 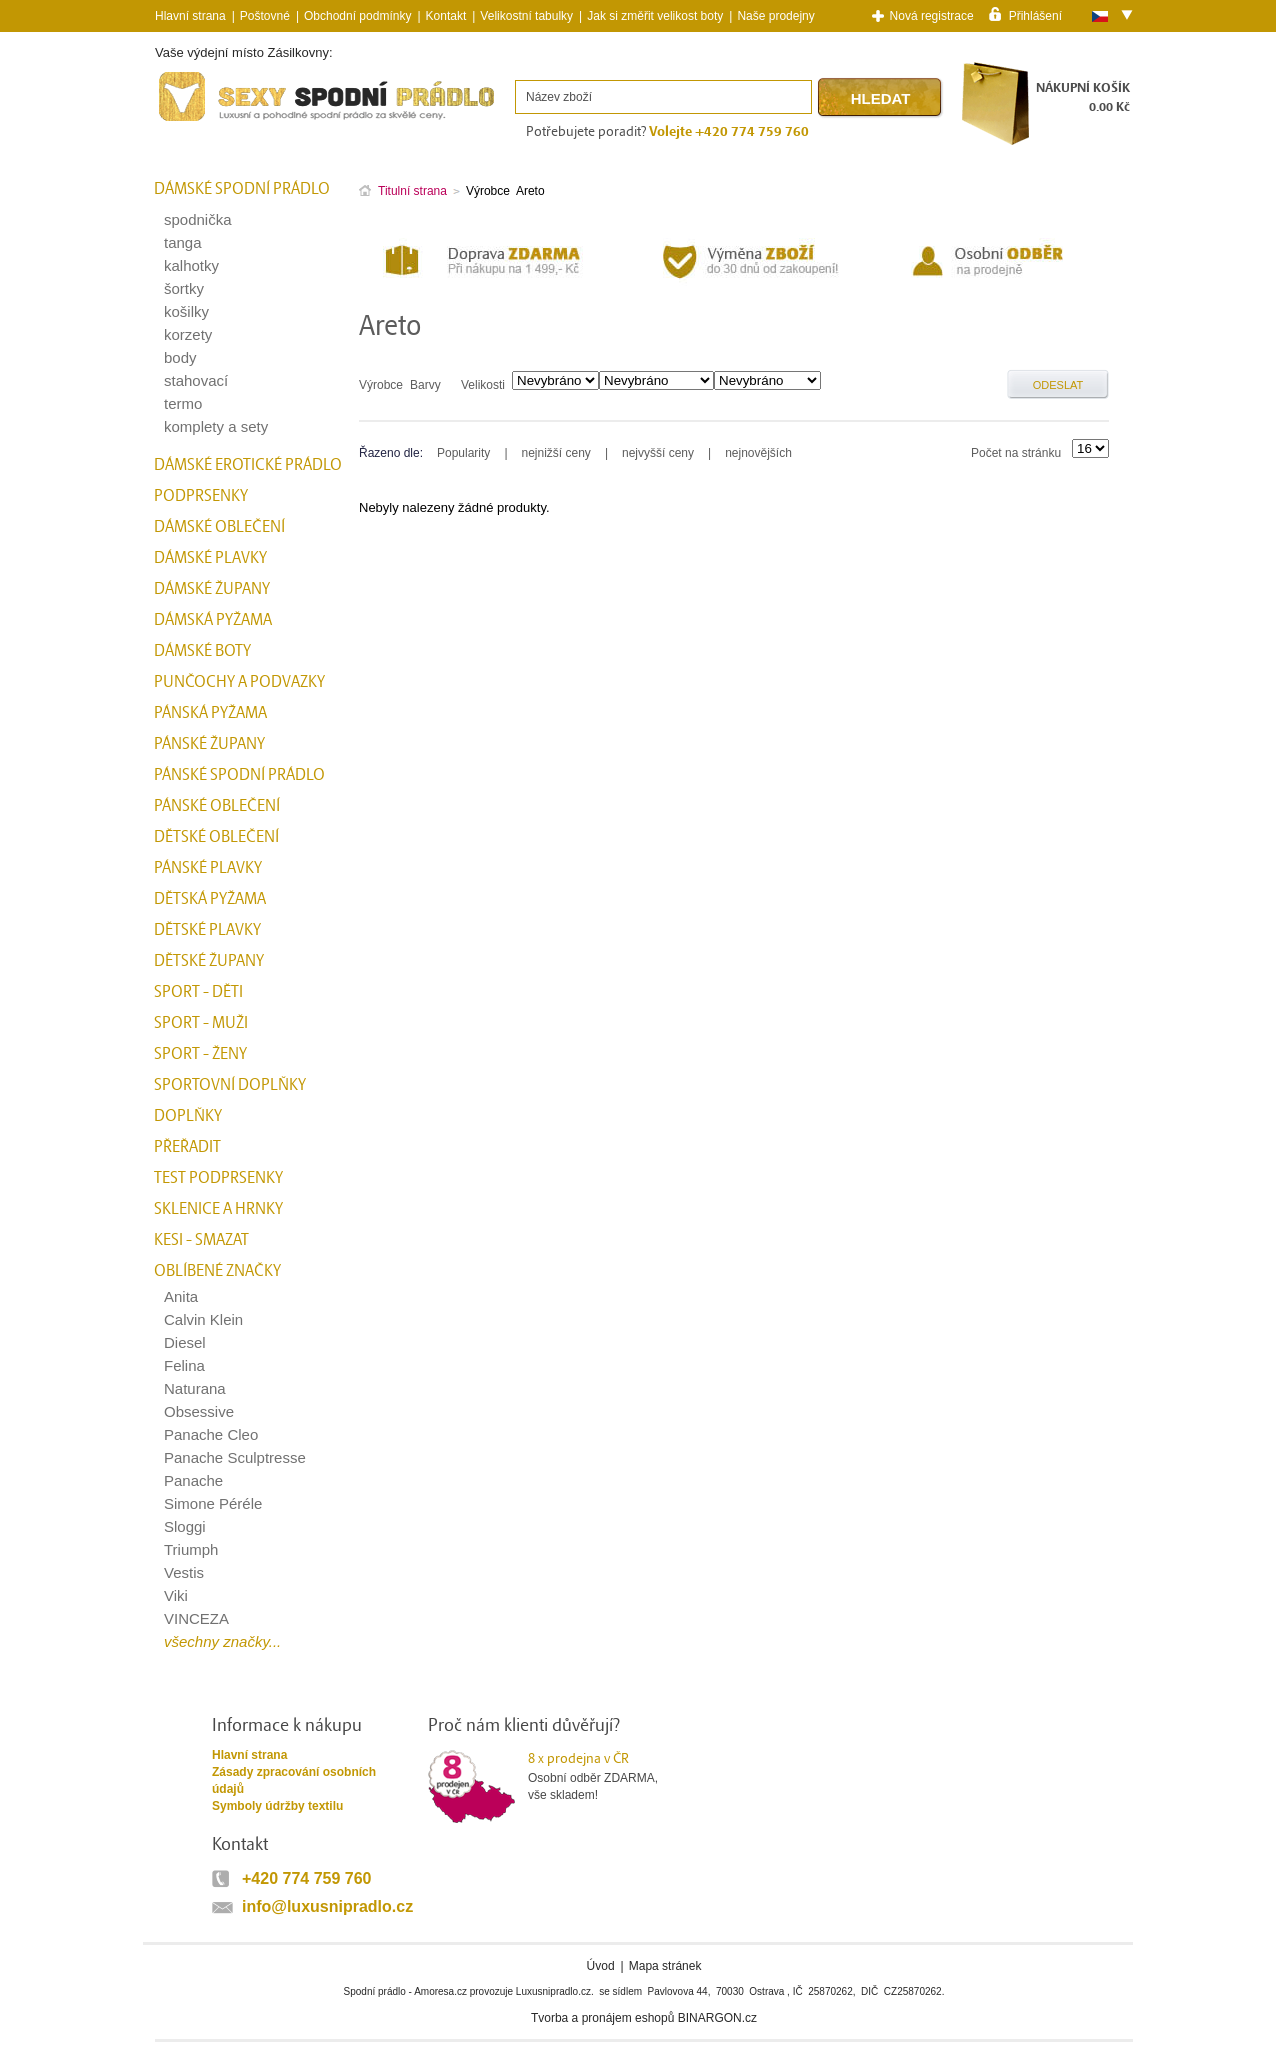 What do you see at coordinates (207, 930) in the screenshot?
I see `Dětské plavky` at bounding box center [207, 930].